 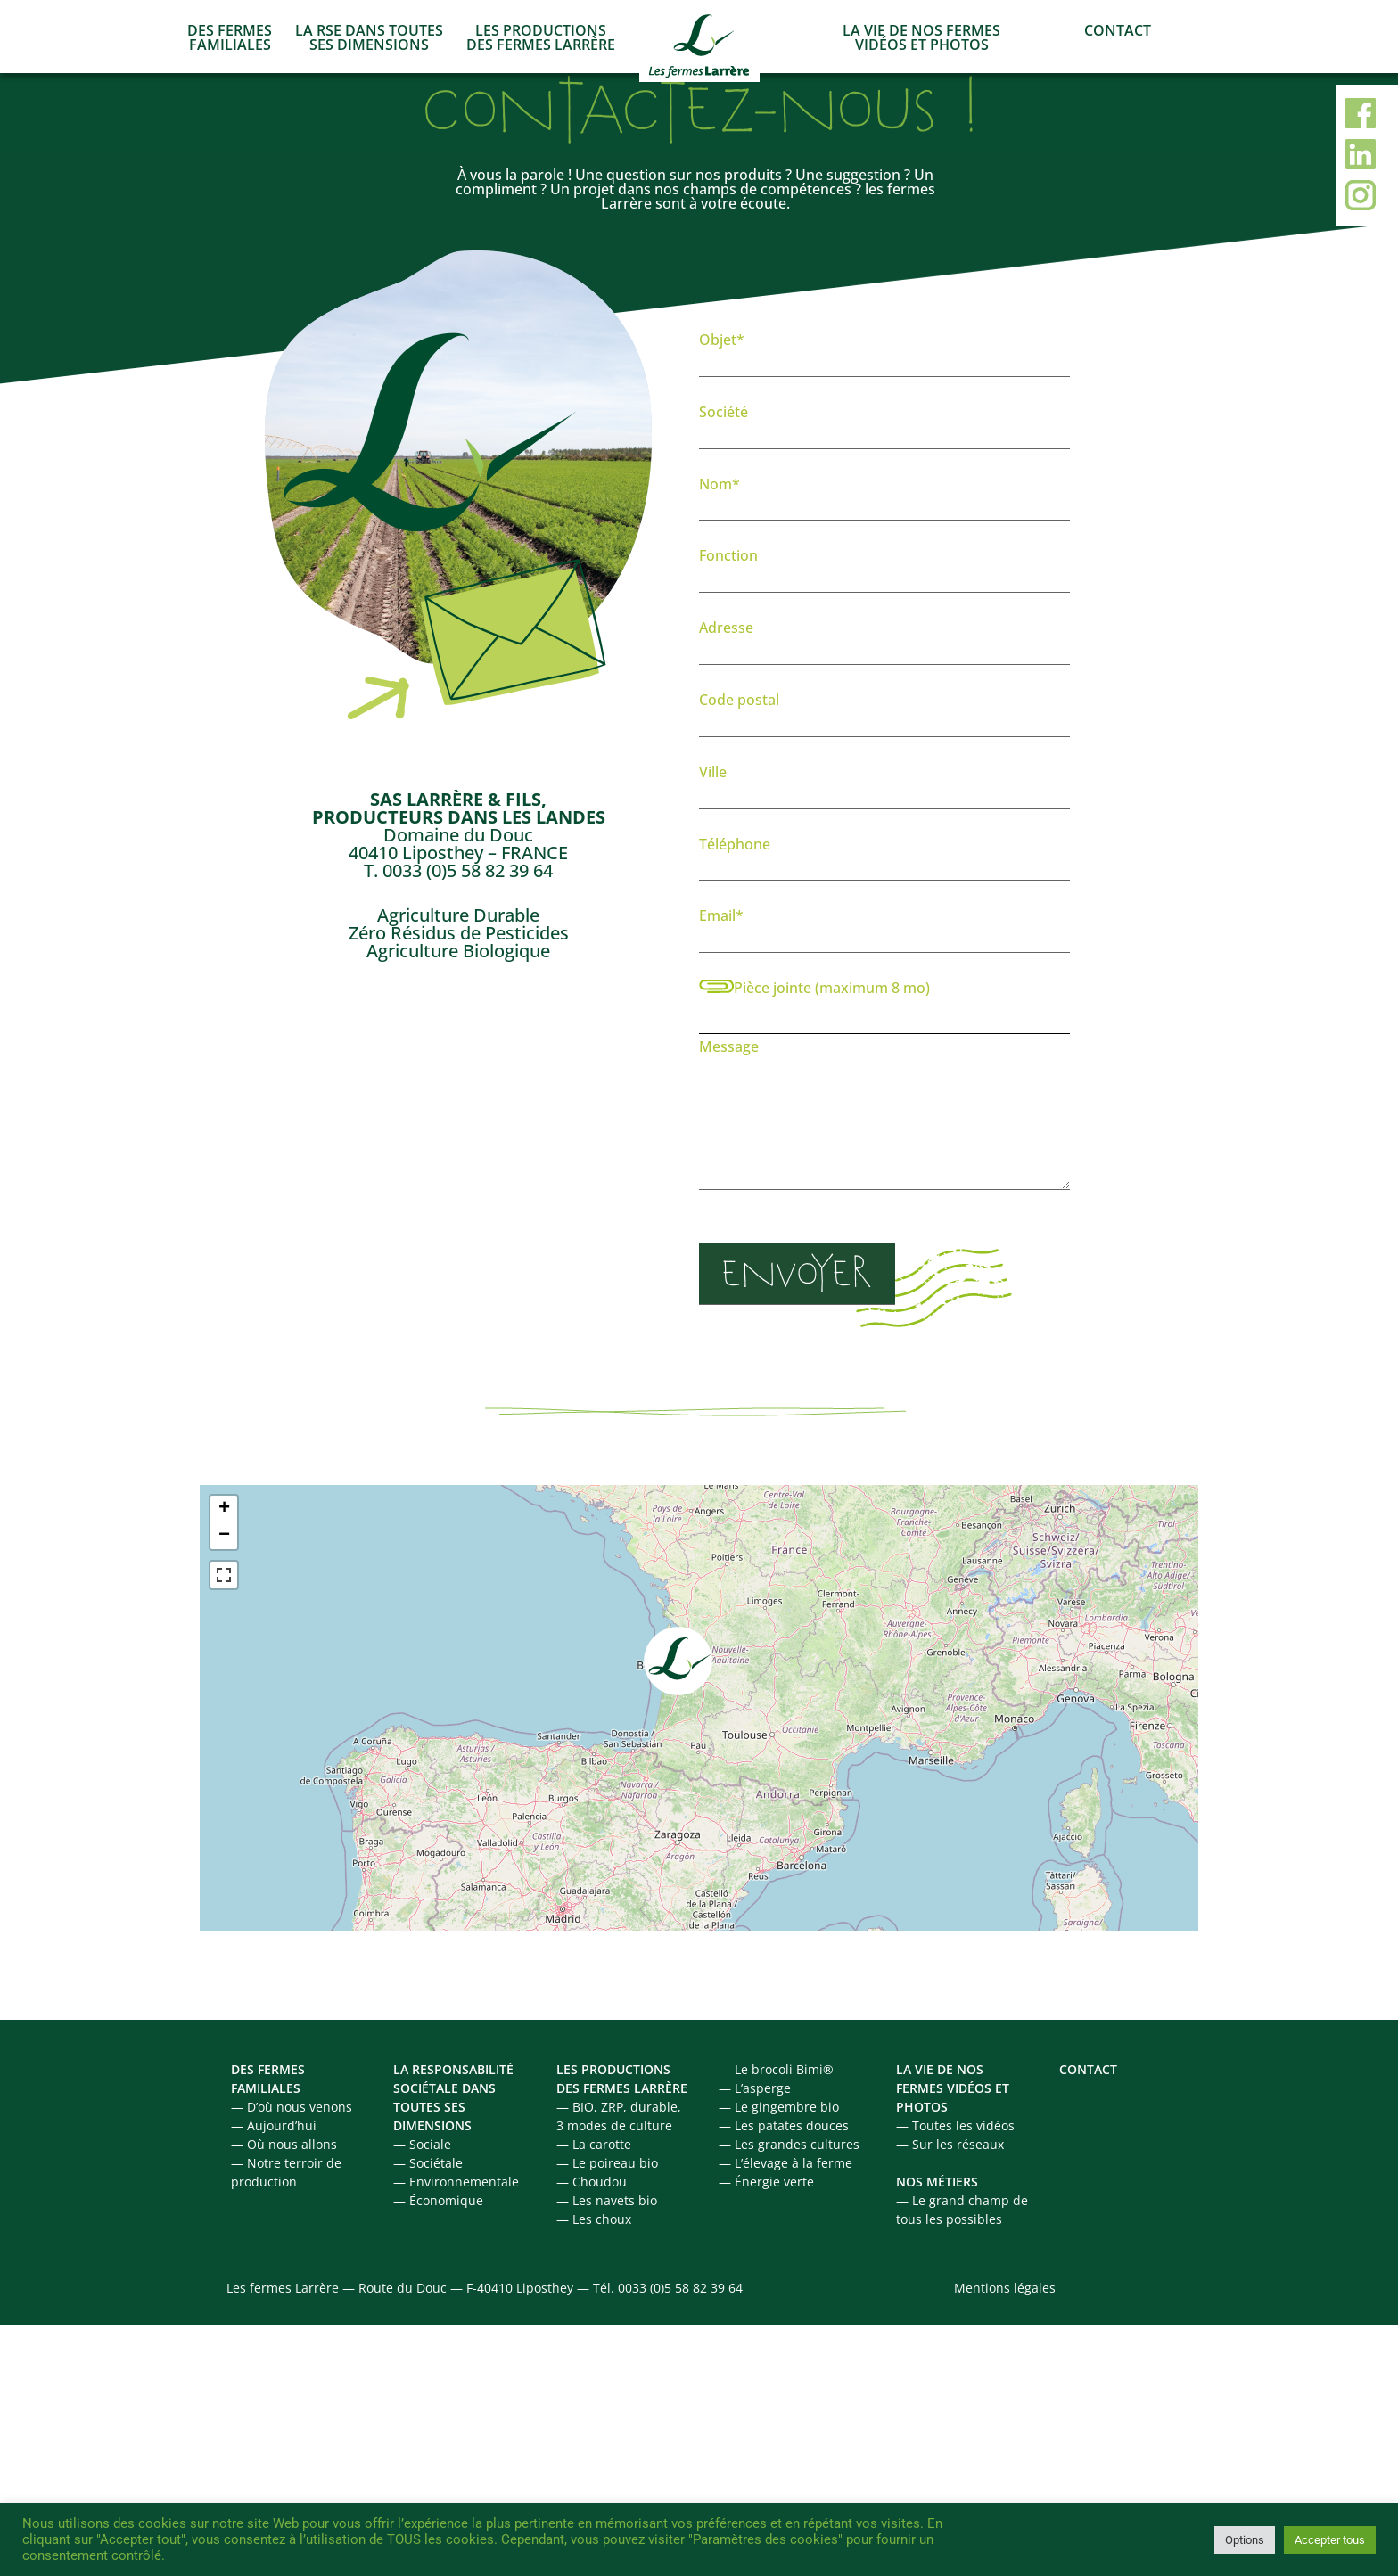 I want to click on DES FERMES FAMILIALES, so click(x=229, y=37).